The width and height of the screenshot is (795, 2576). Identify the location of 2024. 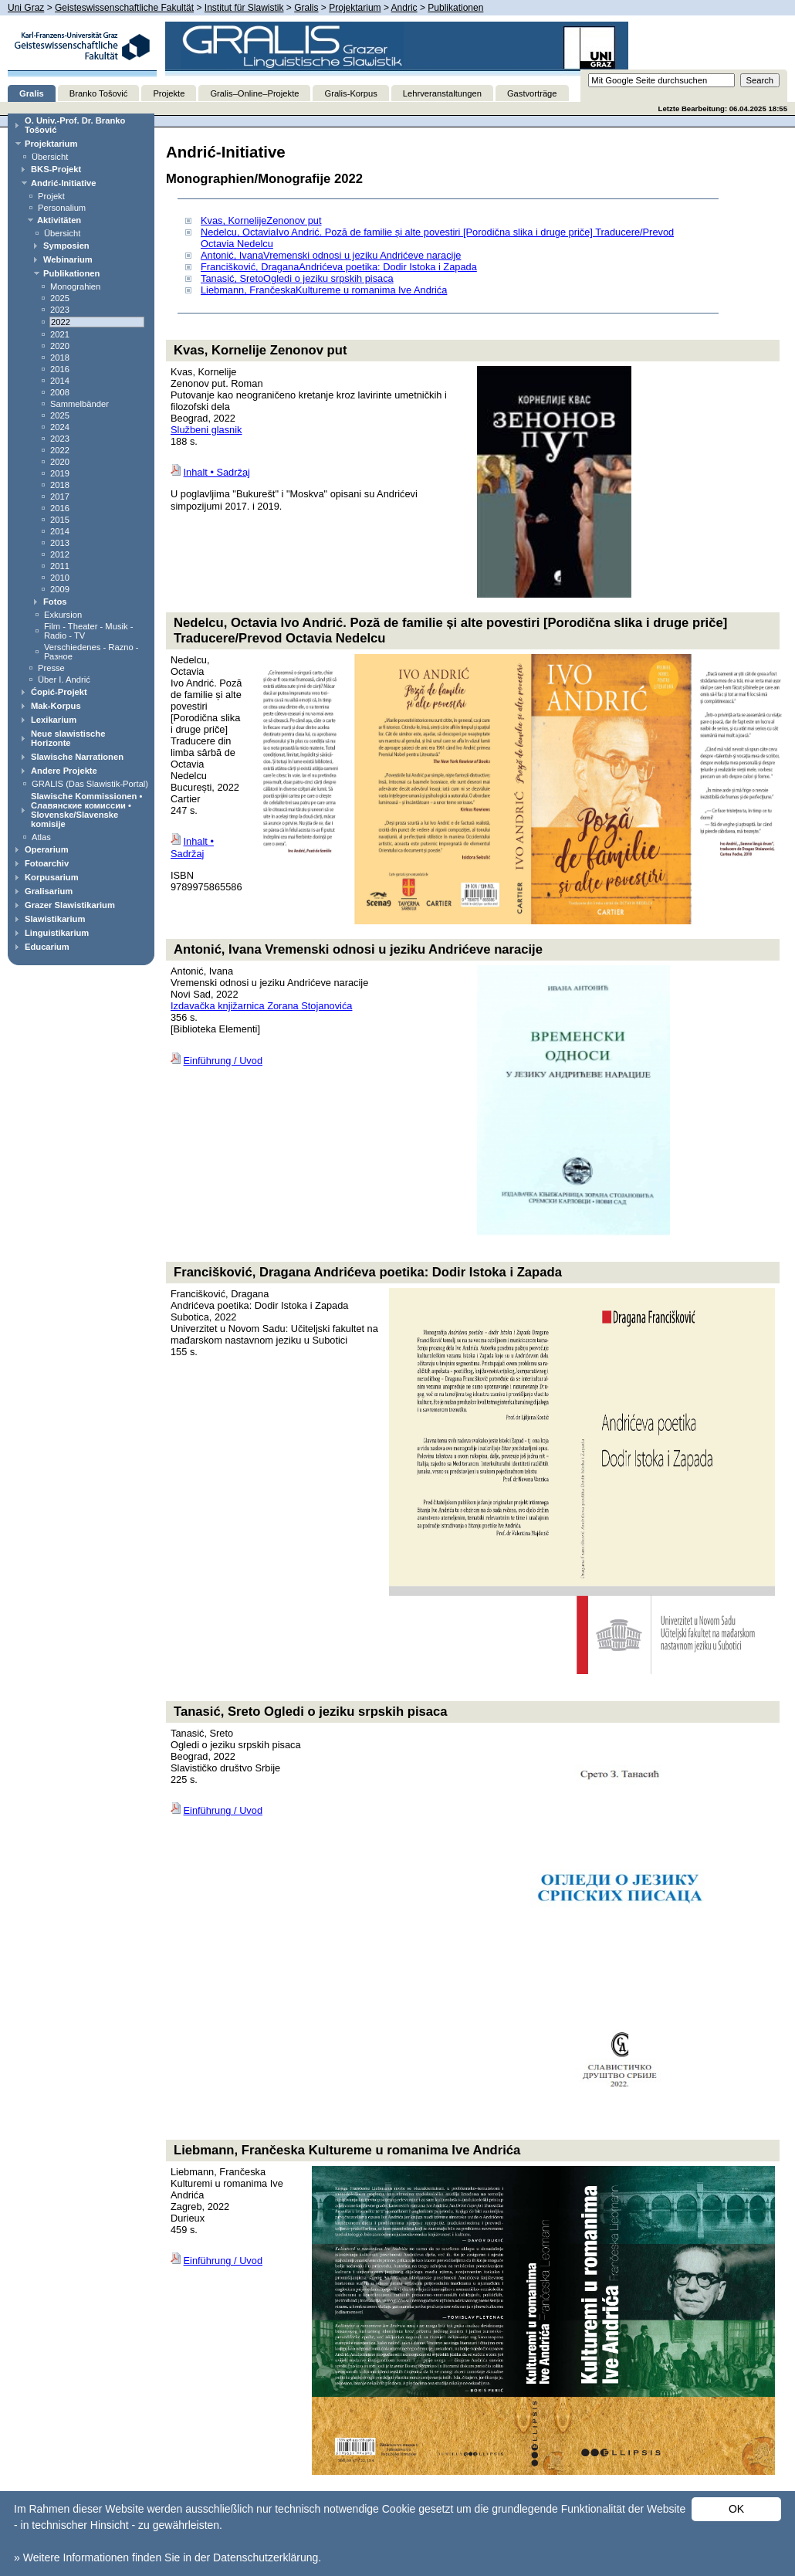
(59, 427).